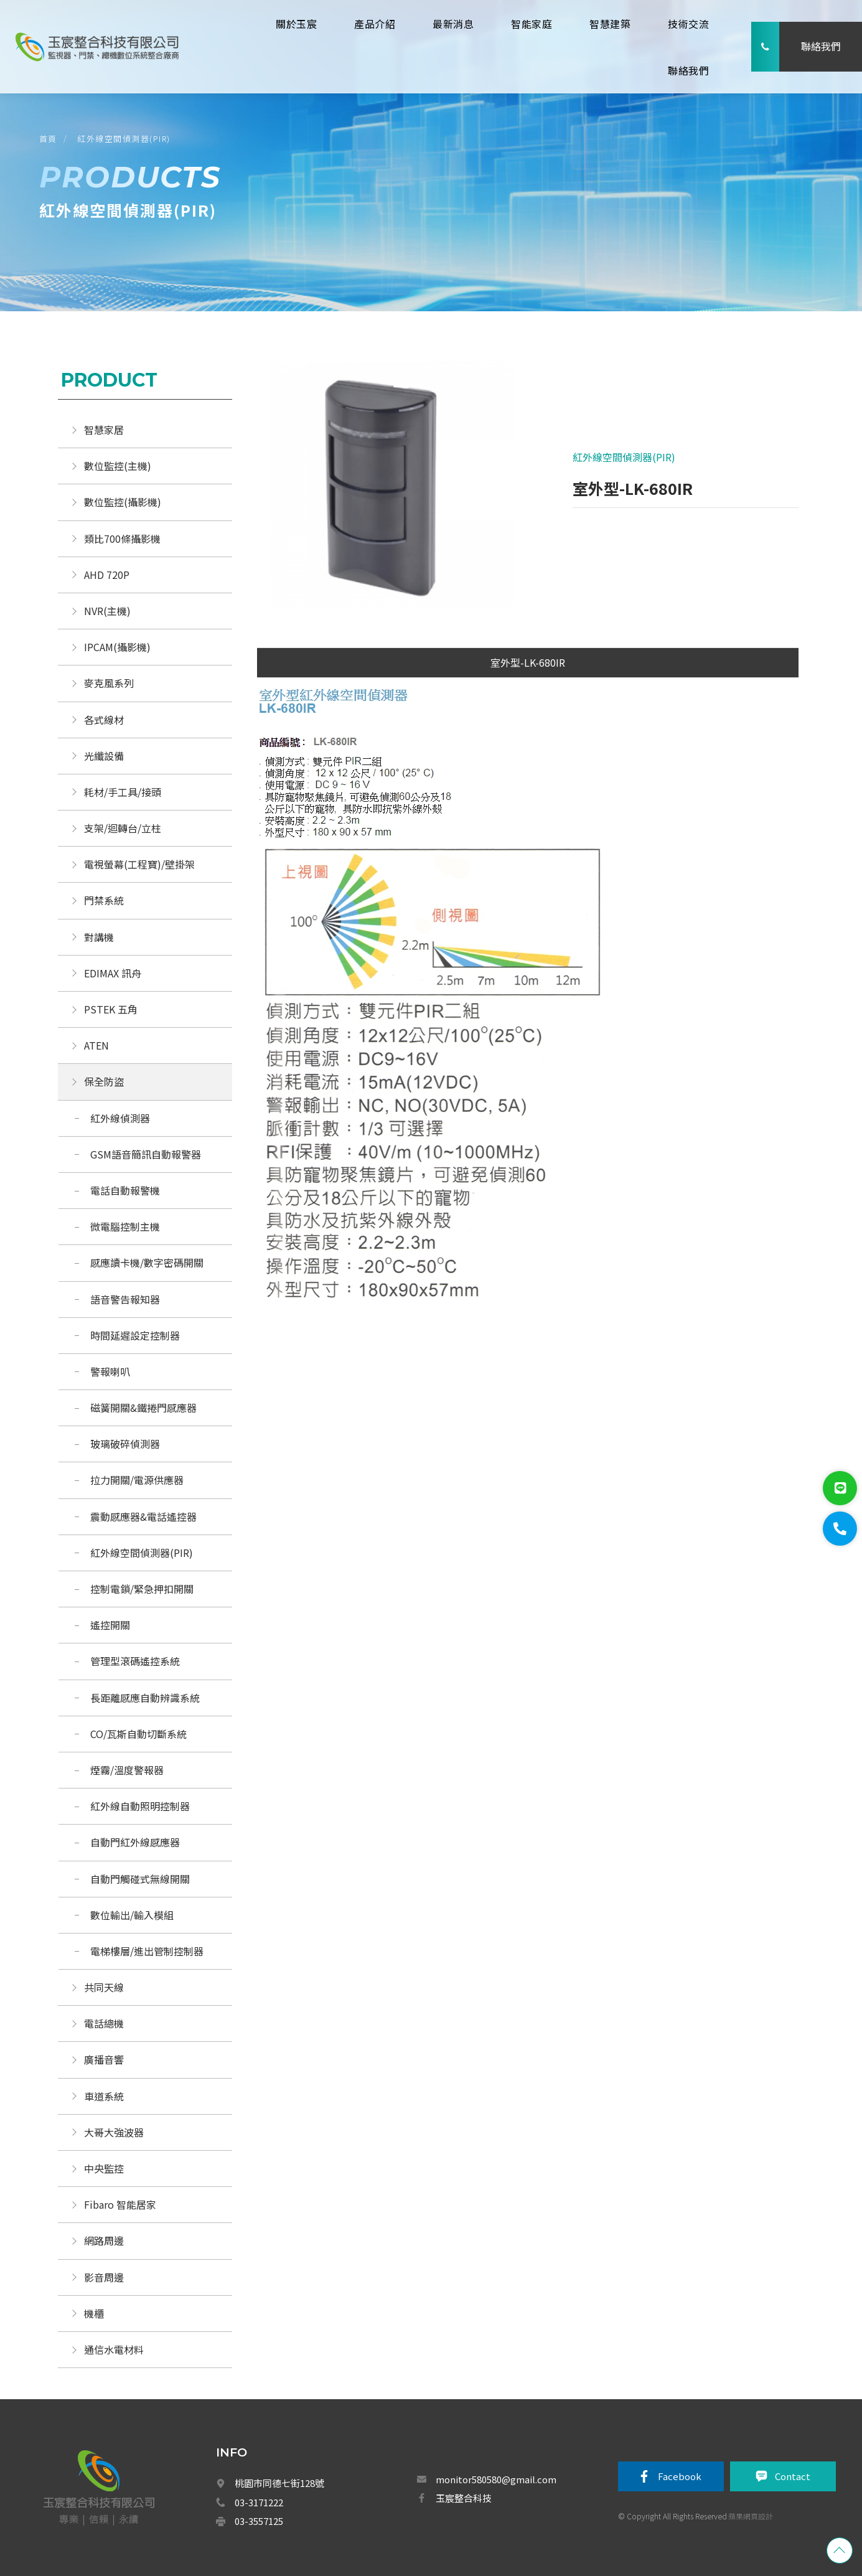 The height and width of the screenshot is (2576, 862). I want to click on 紅外線偵測器, so click(120, 1118).